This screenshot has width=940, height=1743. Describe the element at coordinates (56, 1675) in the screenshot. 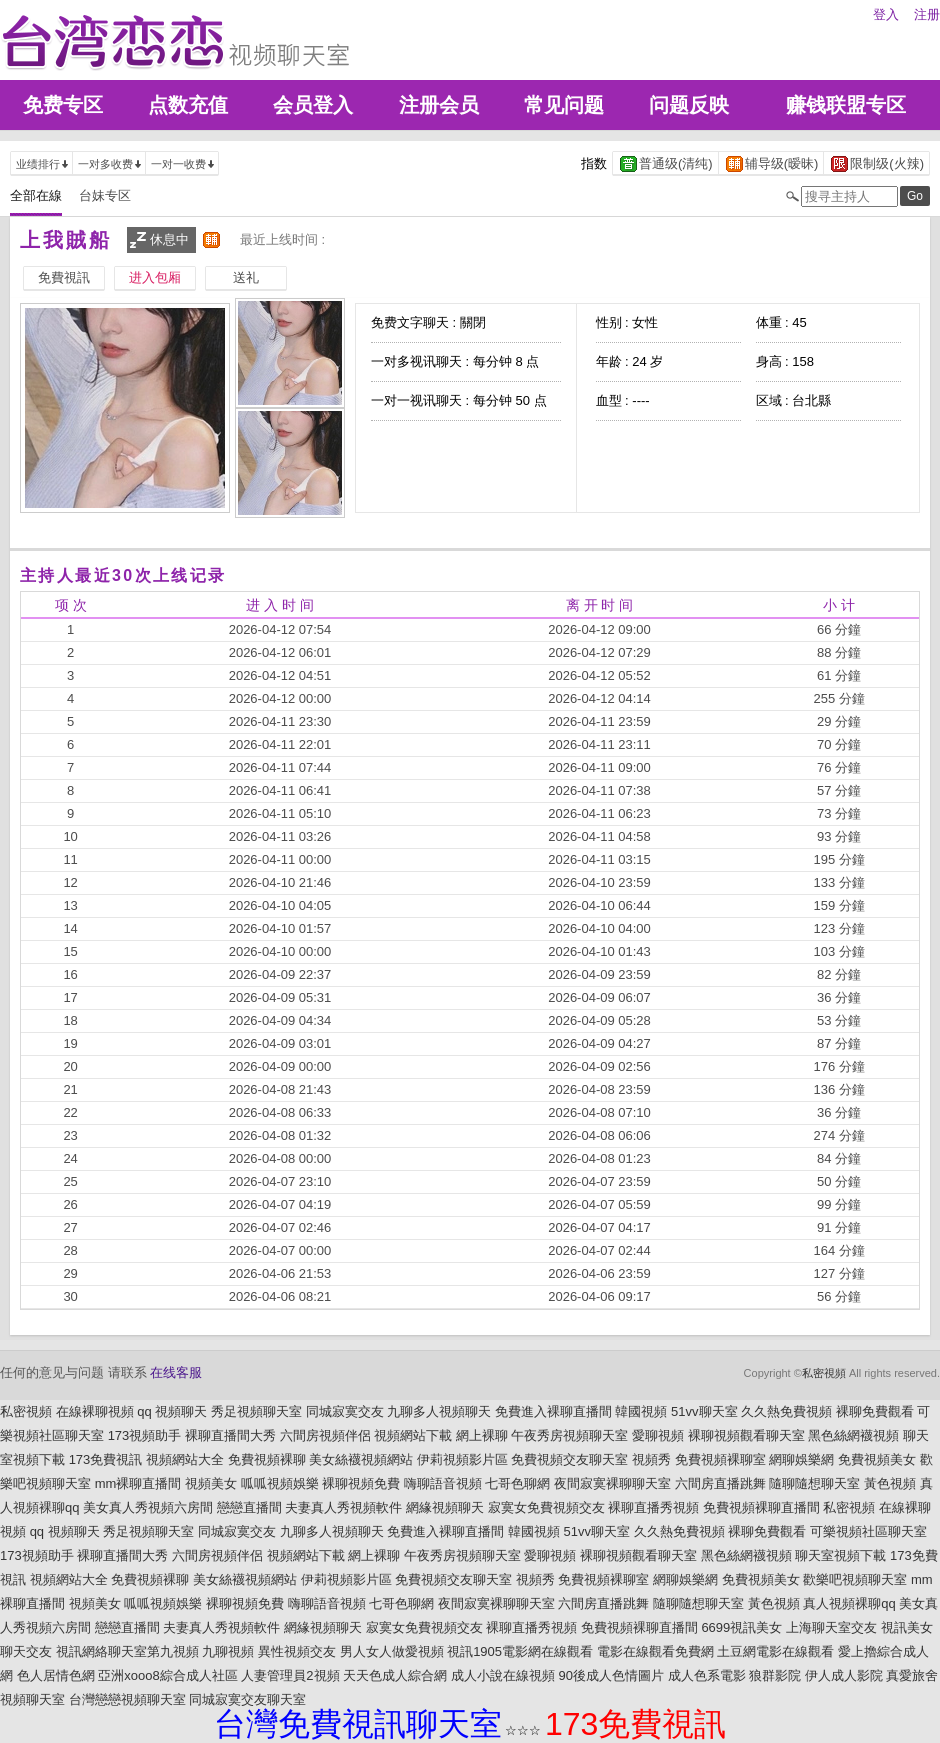

I see `色人居情色網` at that location.